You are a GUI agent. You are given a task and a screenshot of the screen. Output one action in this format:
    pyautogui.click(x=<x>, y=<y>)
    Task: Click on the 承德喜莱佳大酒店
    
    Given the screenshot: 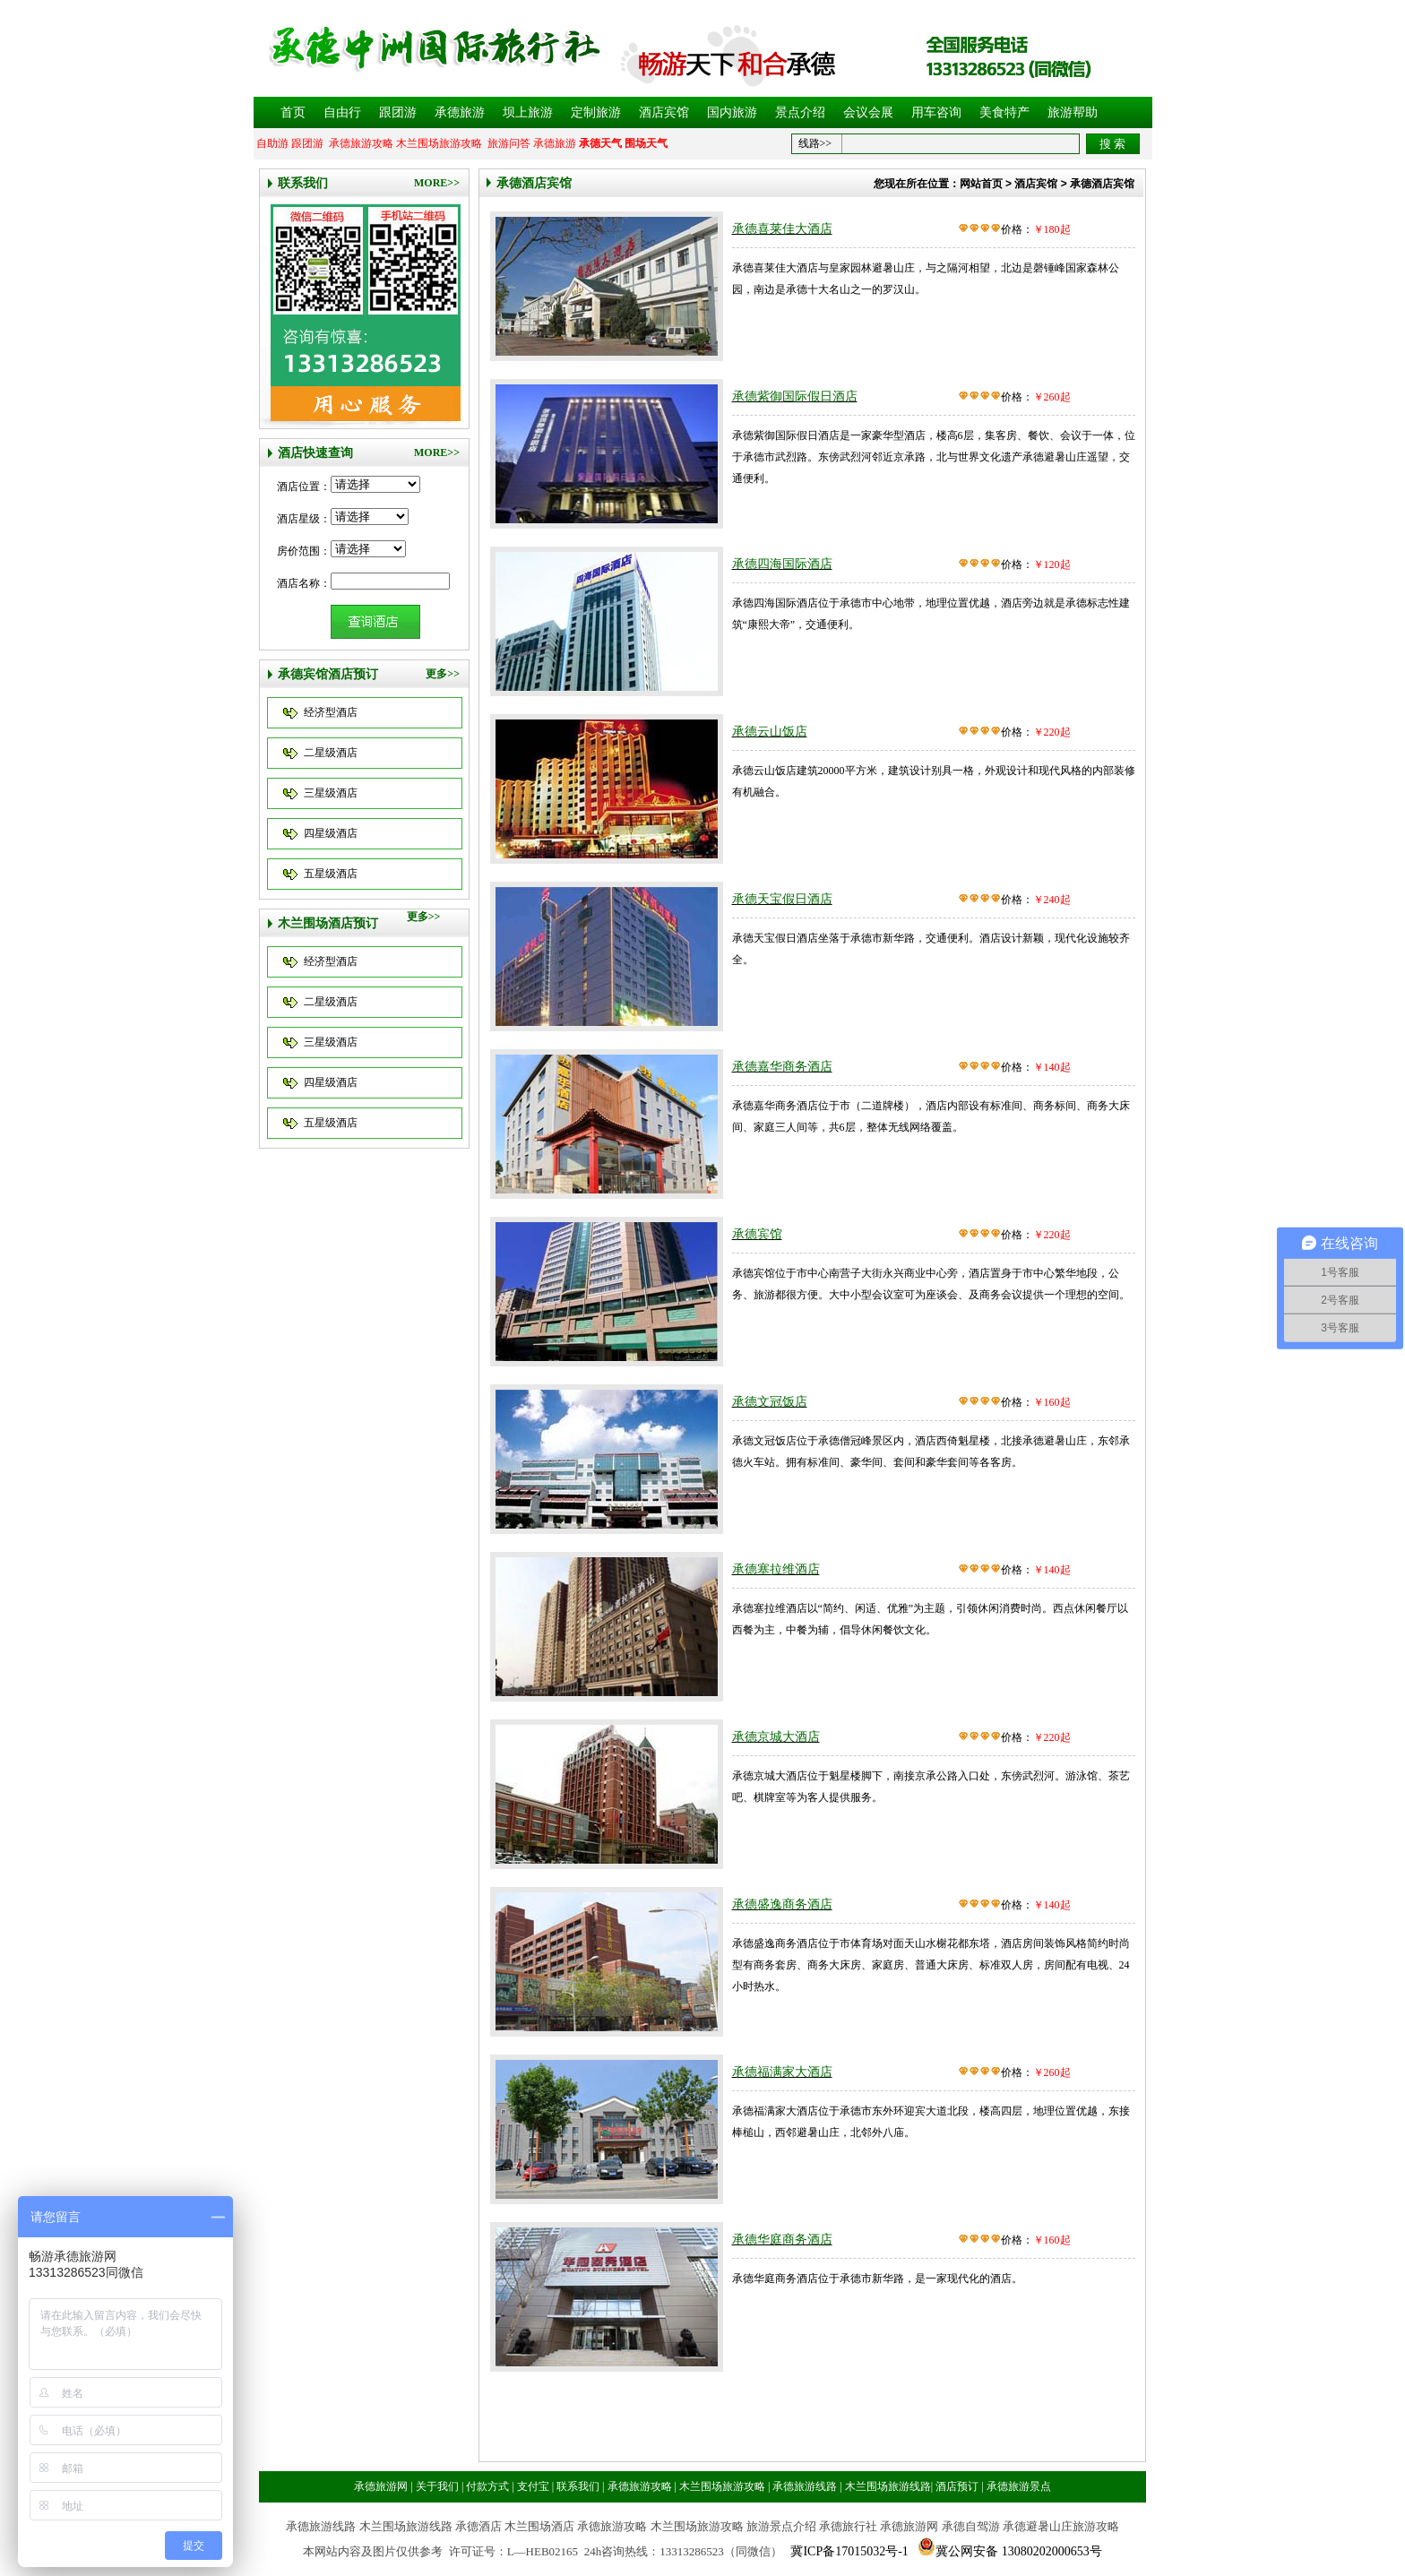 What is the action you would take?
    pyautogui.click(x=782, y=229)
    